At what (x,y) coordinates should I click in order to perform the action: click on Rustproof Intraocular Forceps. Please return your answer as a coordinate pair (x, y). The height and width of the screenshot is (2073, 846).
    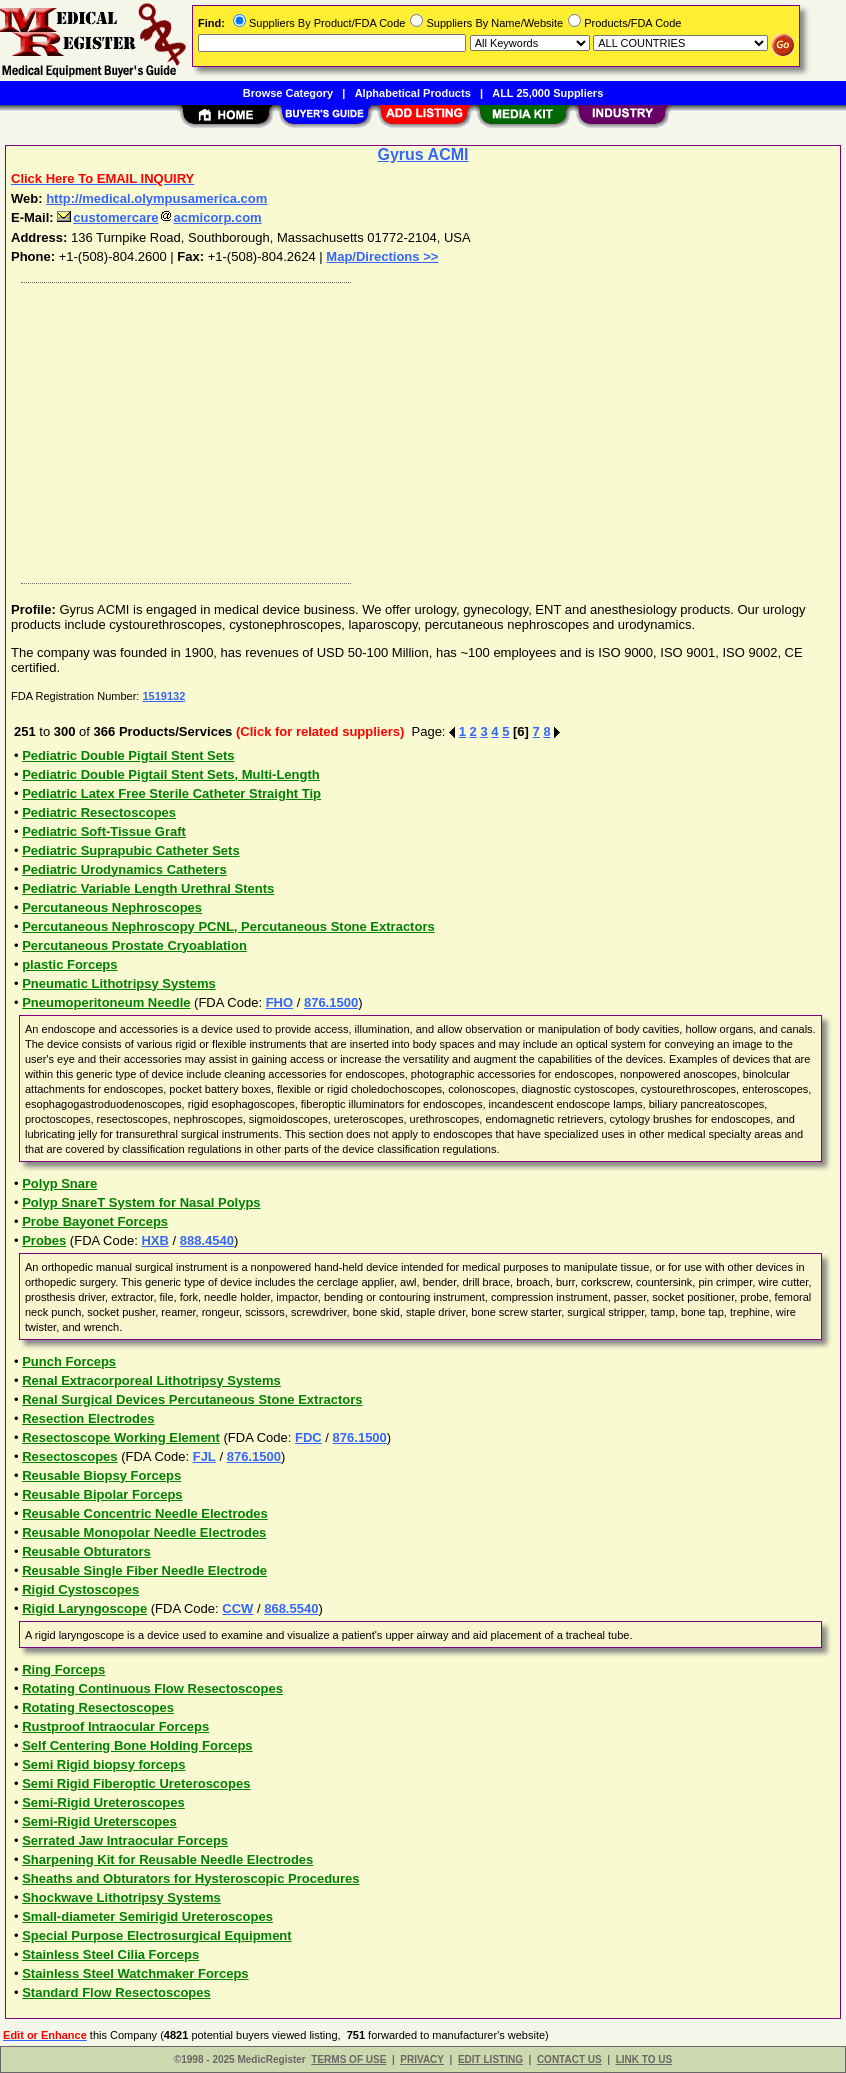
    Looking at the image, I should click on (115, 1726).